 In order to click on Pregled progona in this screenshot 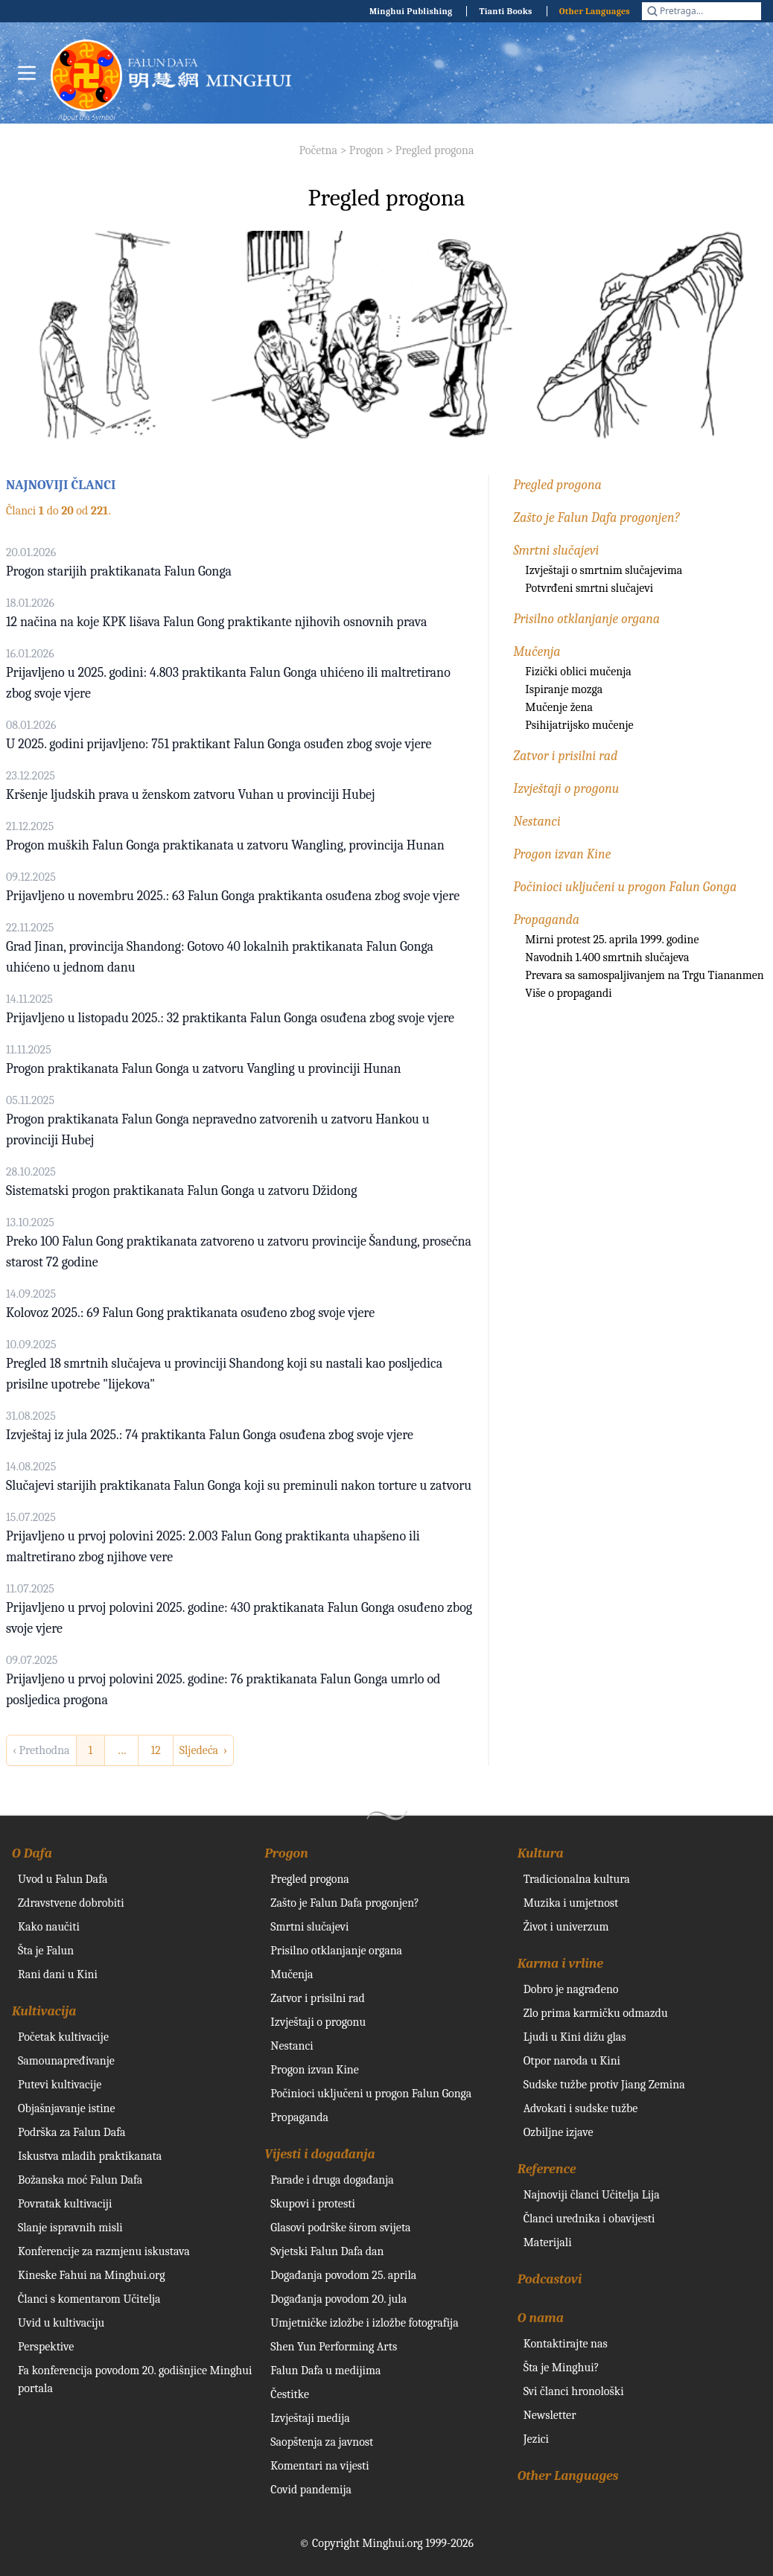, I will do `click(434, 150)`.